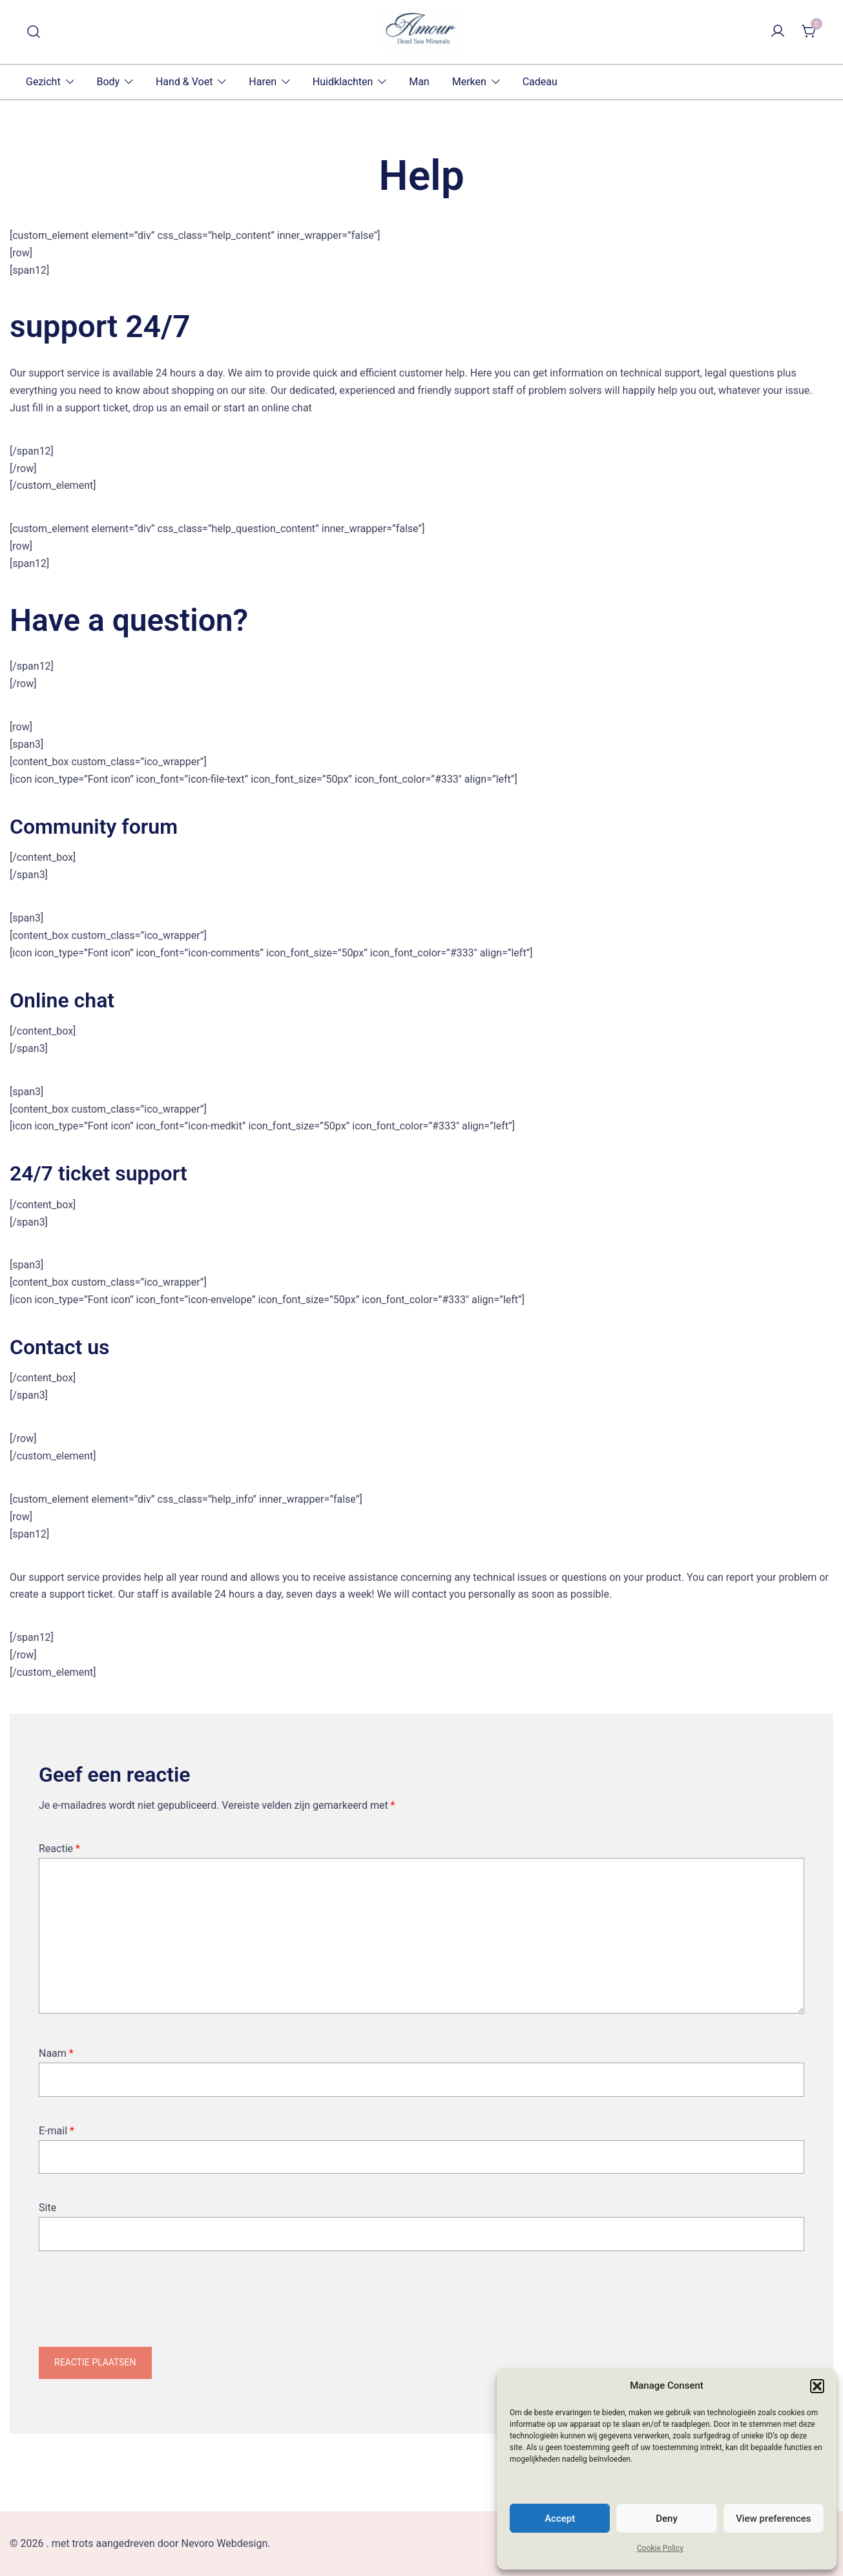  I want to click on Gezicht, so click(43, 82).